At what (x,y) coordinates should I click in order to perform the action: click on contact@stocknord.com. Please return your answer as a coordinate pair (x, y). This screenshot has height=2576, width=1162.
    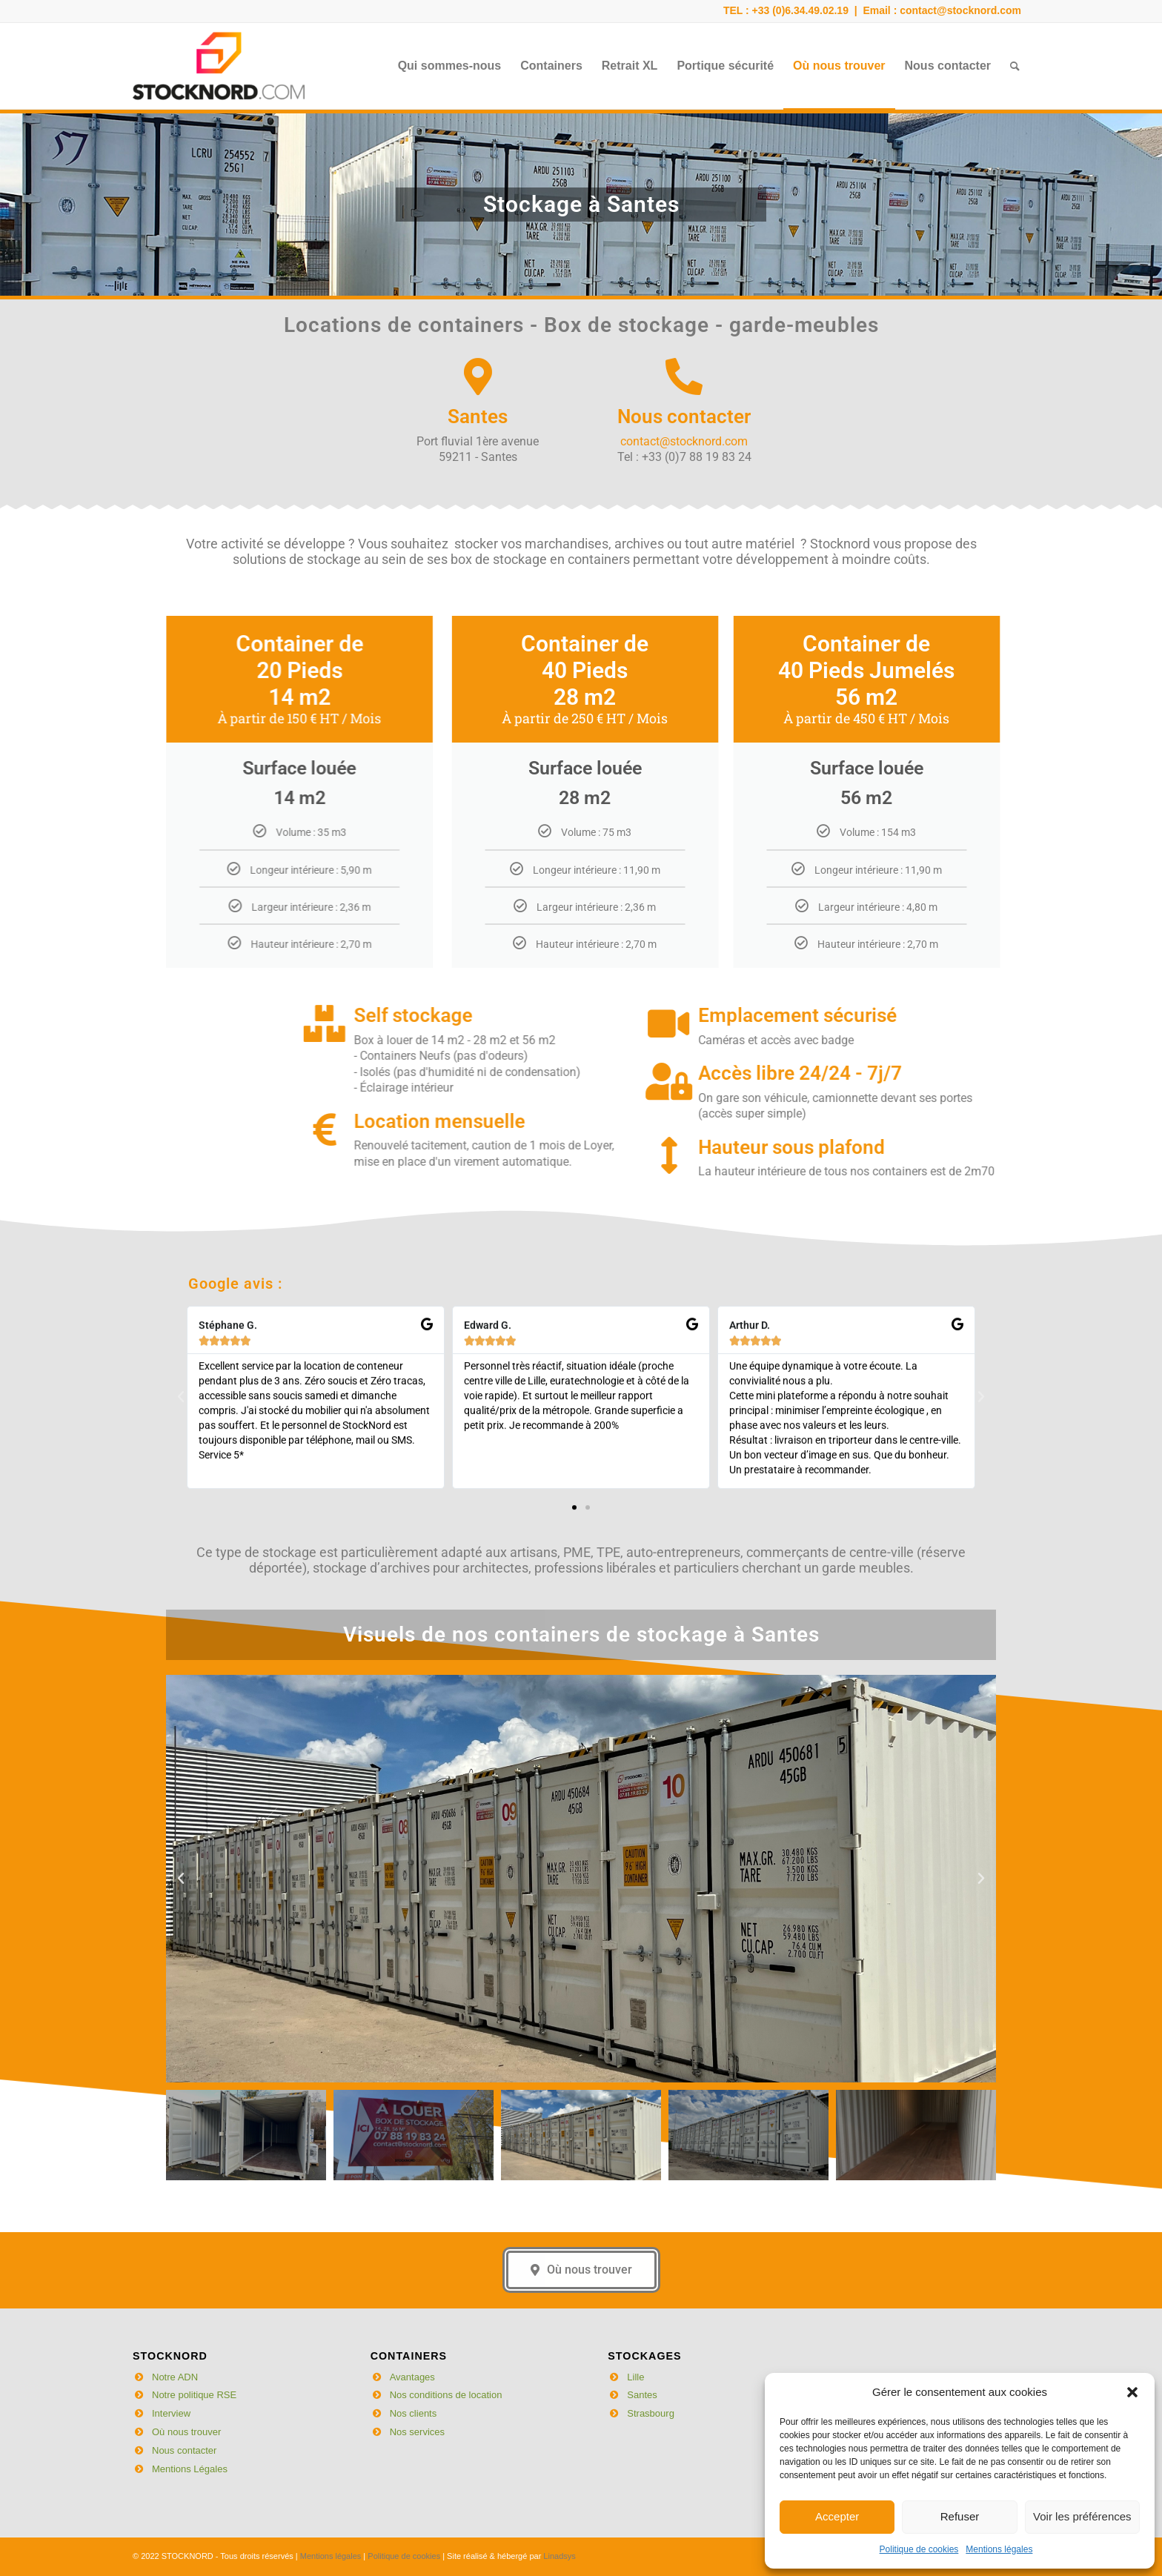
    Looking at the image, I should click on (960, 10).